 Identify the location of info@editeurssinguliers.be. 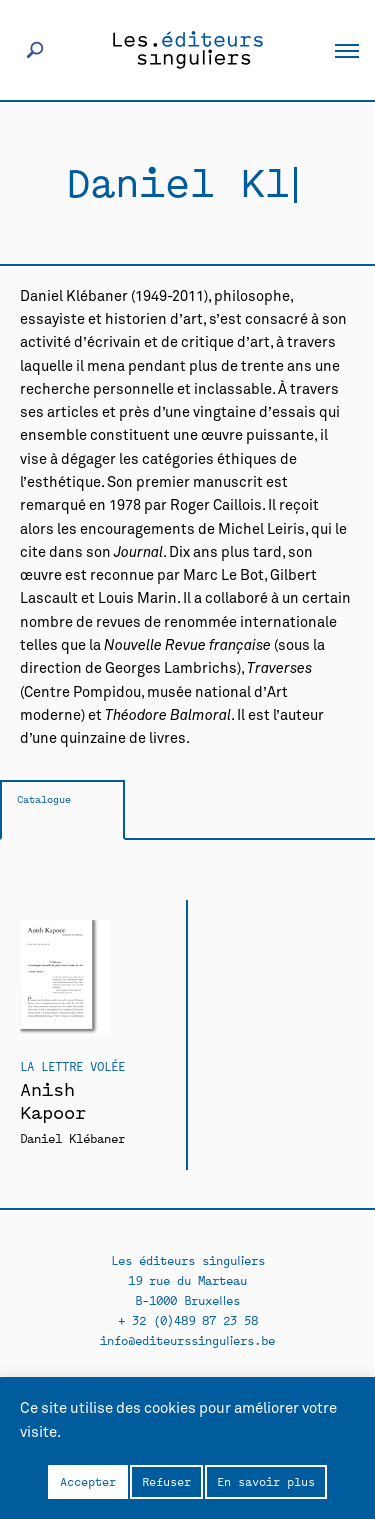
(187, 1339).